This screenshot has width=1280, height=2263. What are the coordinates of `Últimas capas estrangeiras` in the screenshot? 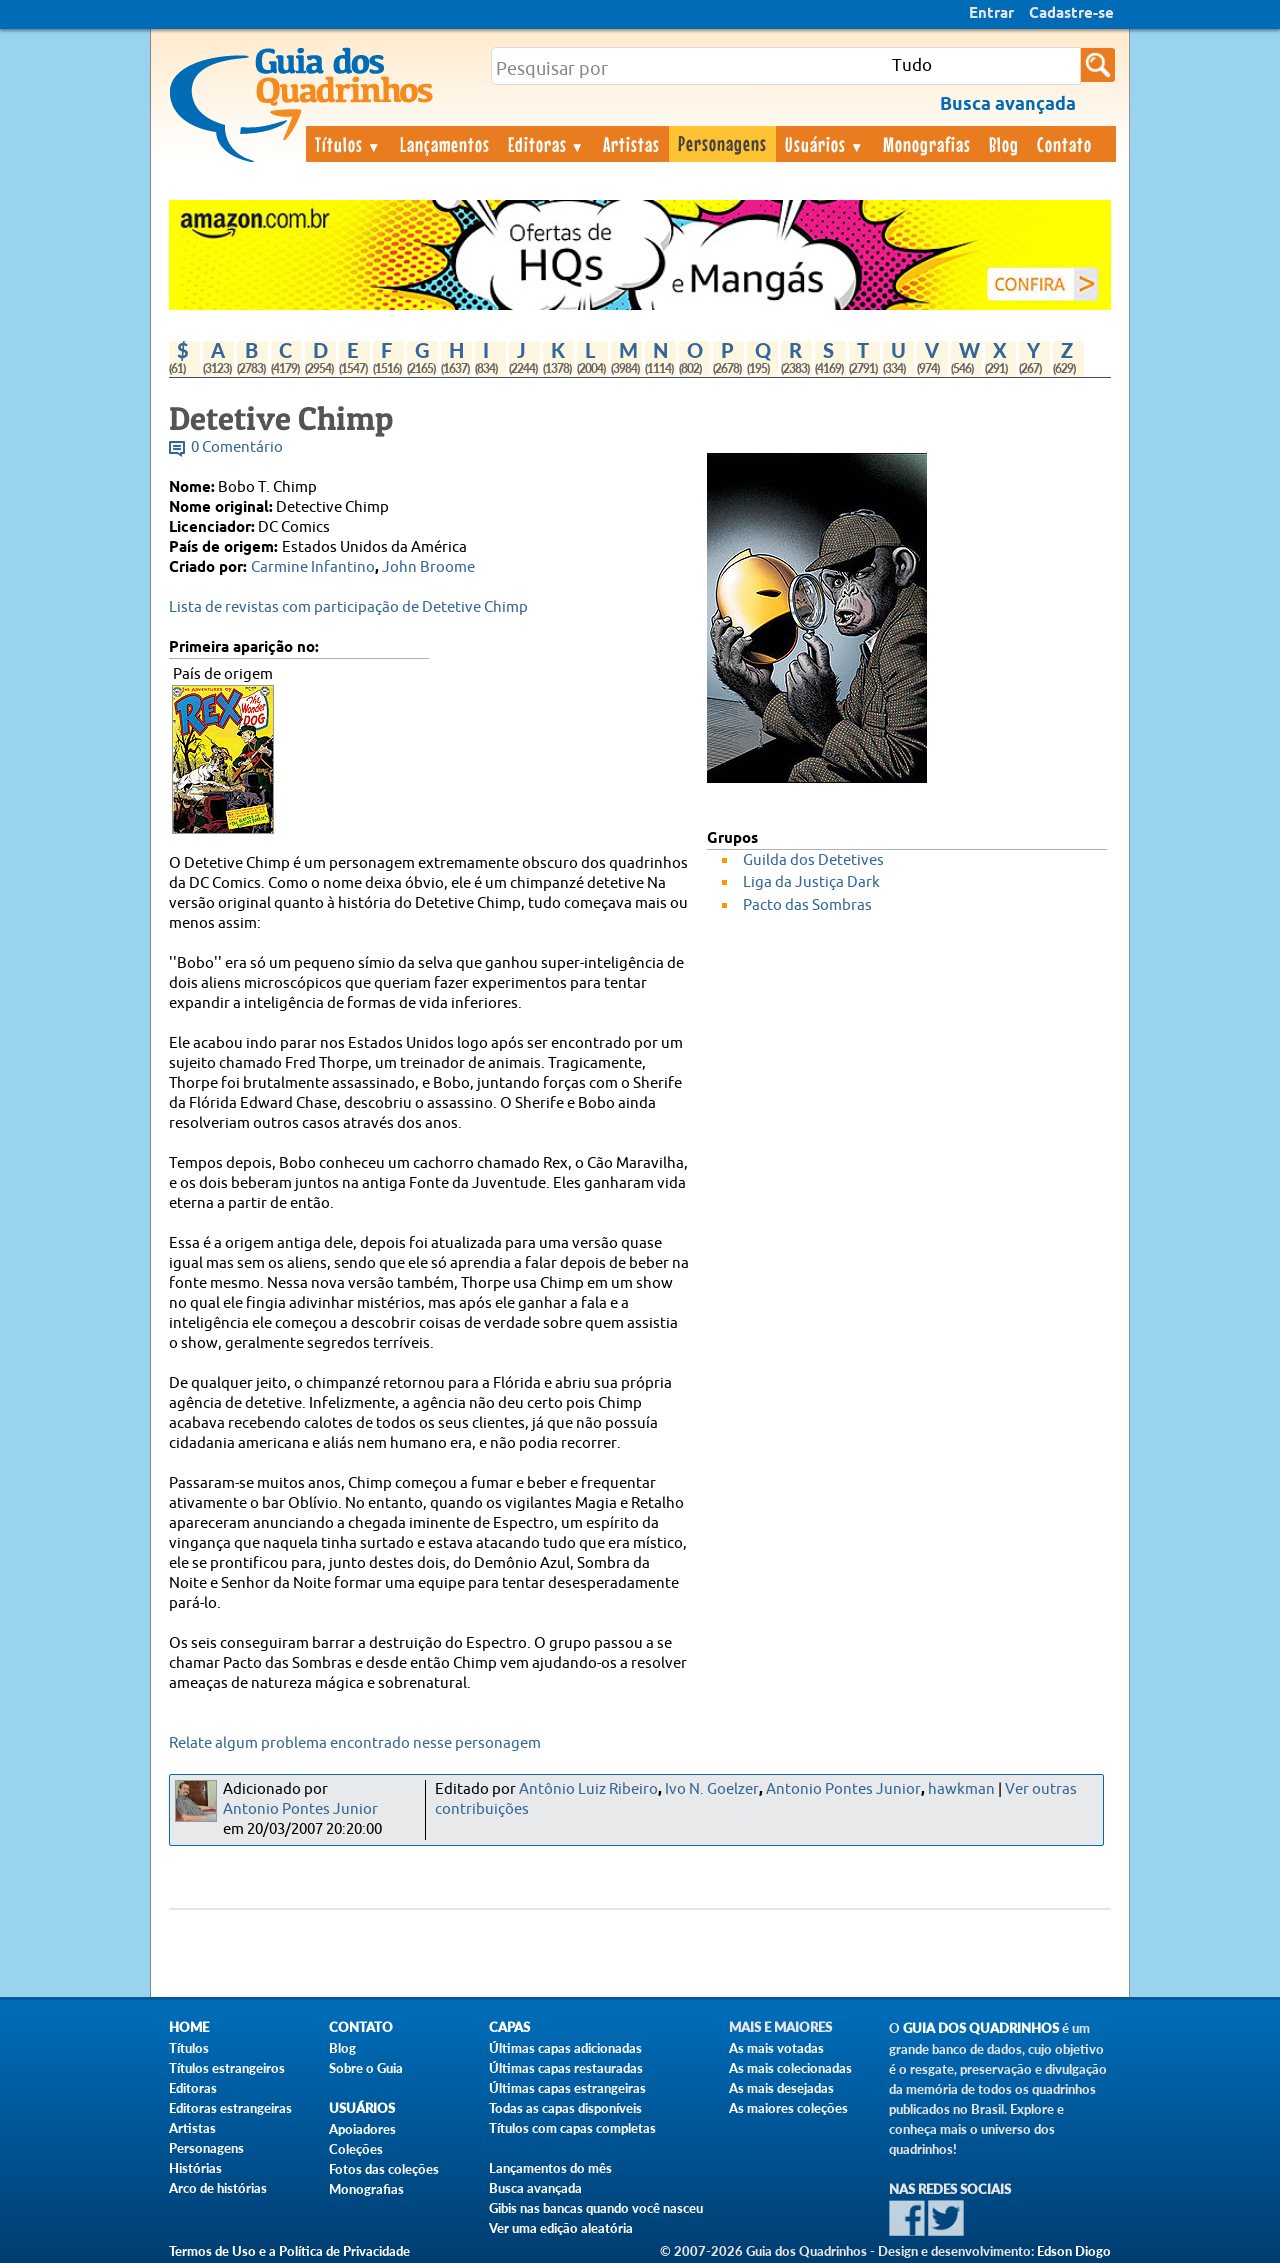 It's located at (567, 2088).